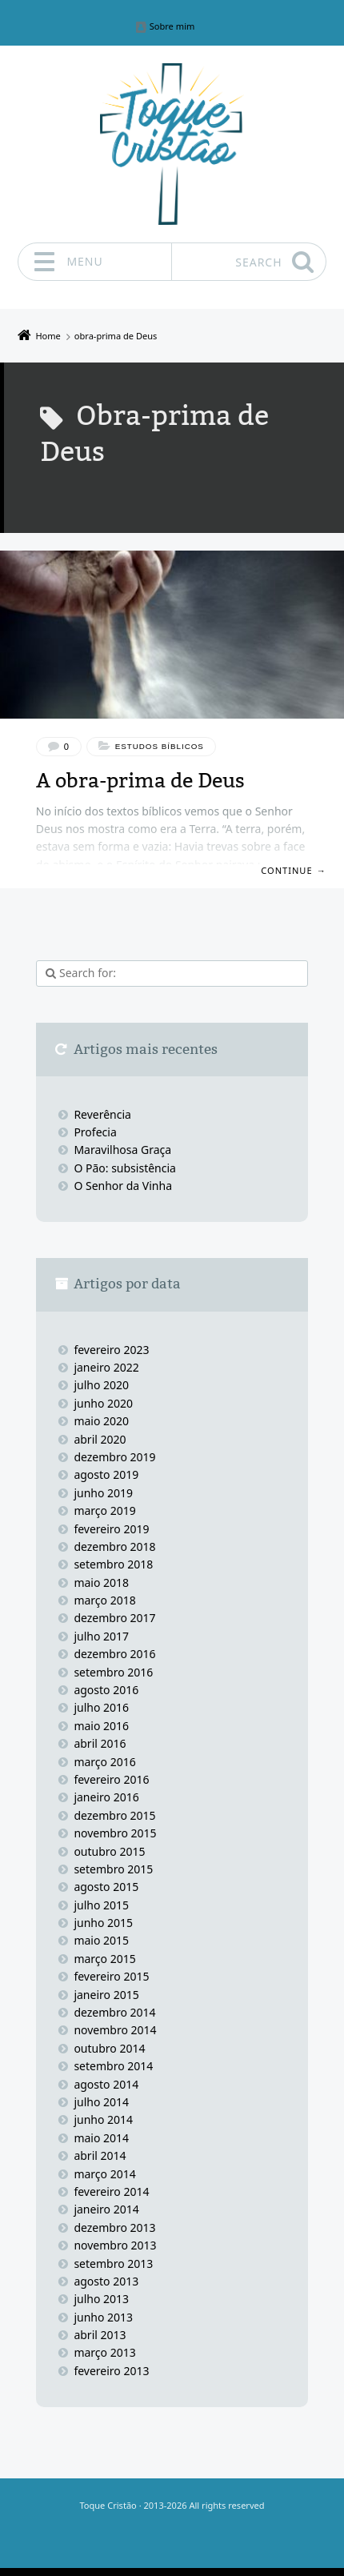 Image resolution: width=344 pixels, height=2576 pixels. Describe the element at coordinates (111, 1528) in the screenshot. I see `fevereiro 2019` at that location.